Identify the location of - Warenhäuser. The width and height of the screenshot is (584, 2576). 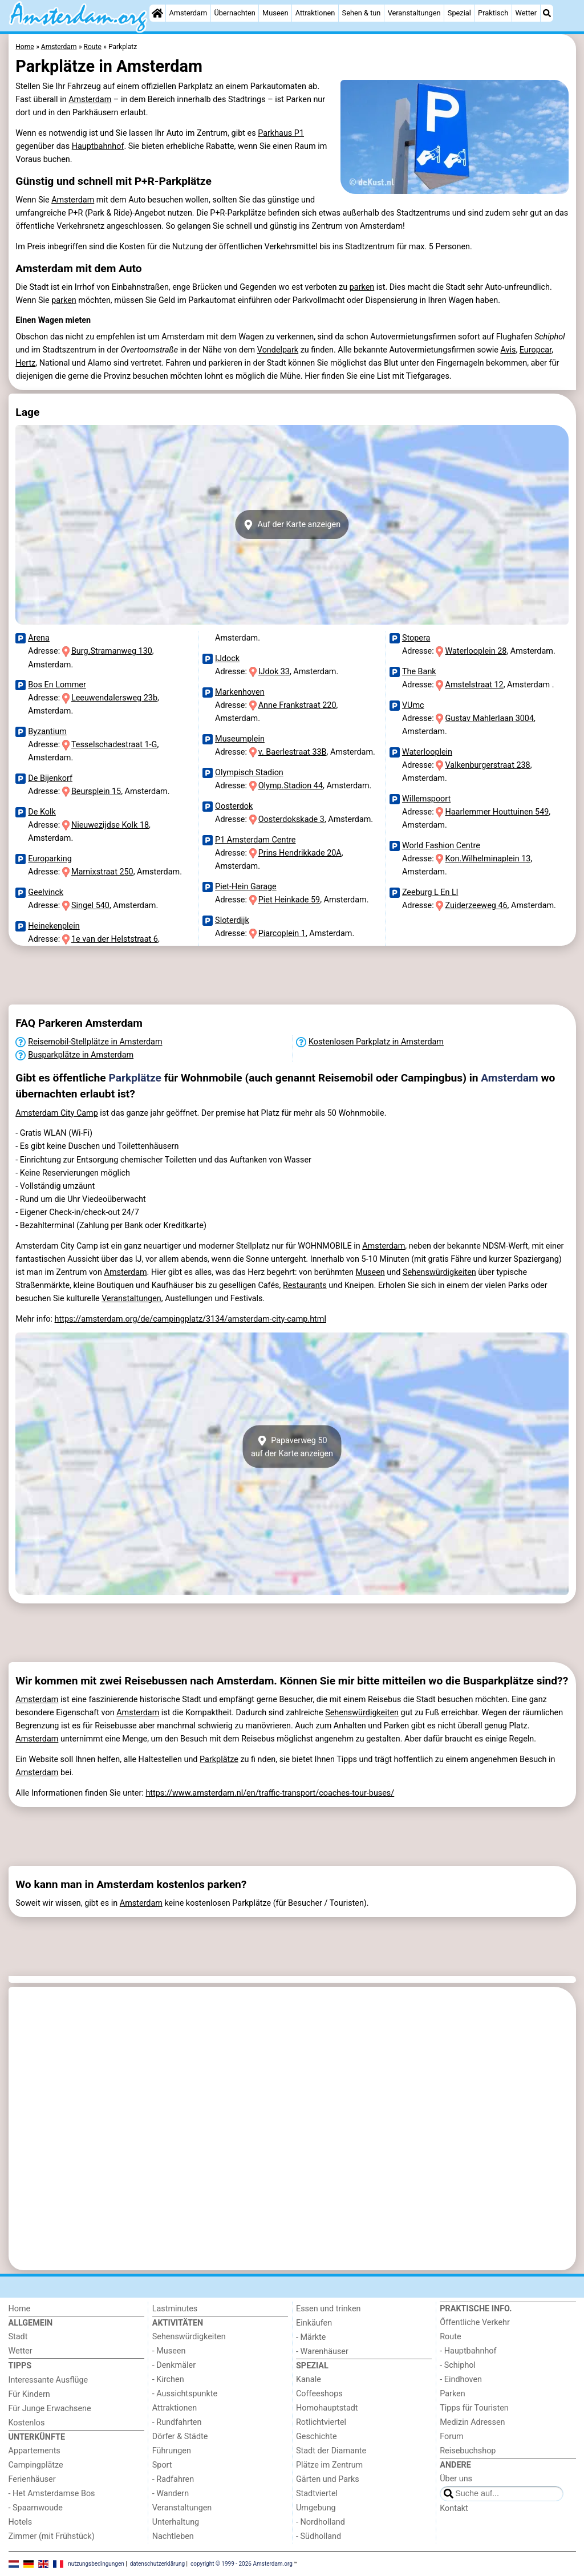
(322, 2351).